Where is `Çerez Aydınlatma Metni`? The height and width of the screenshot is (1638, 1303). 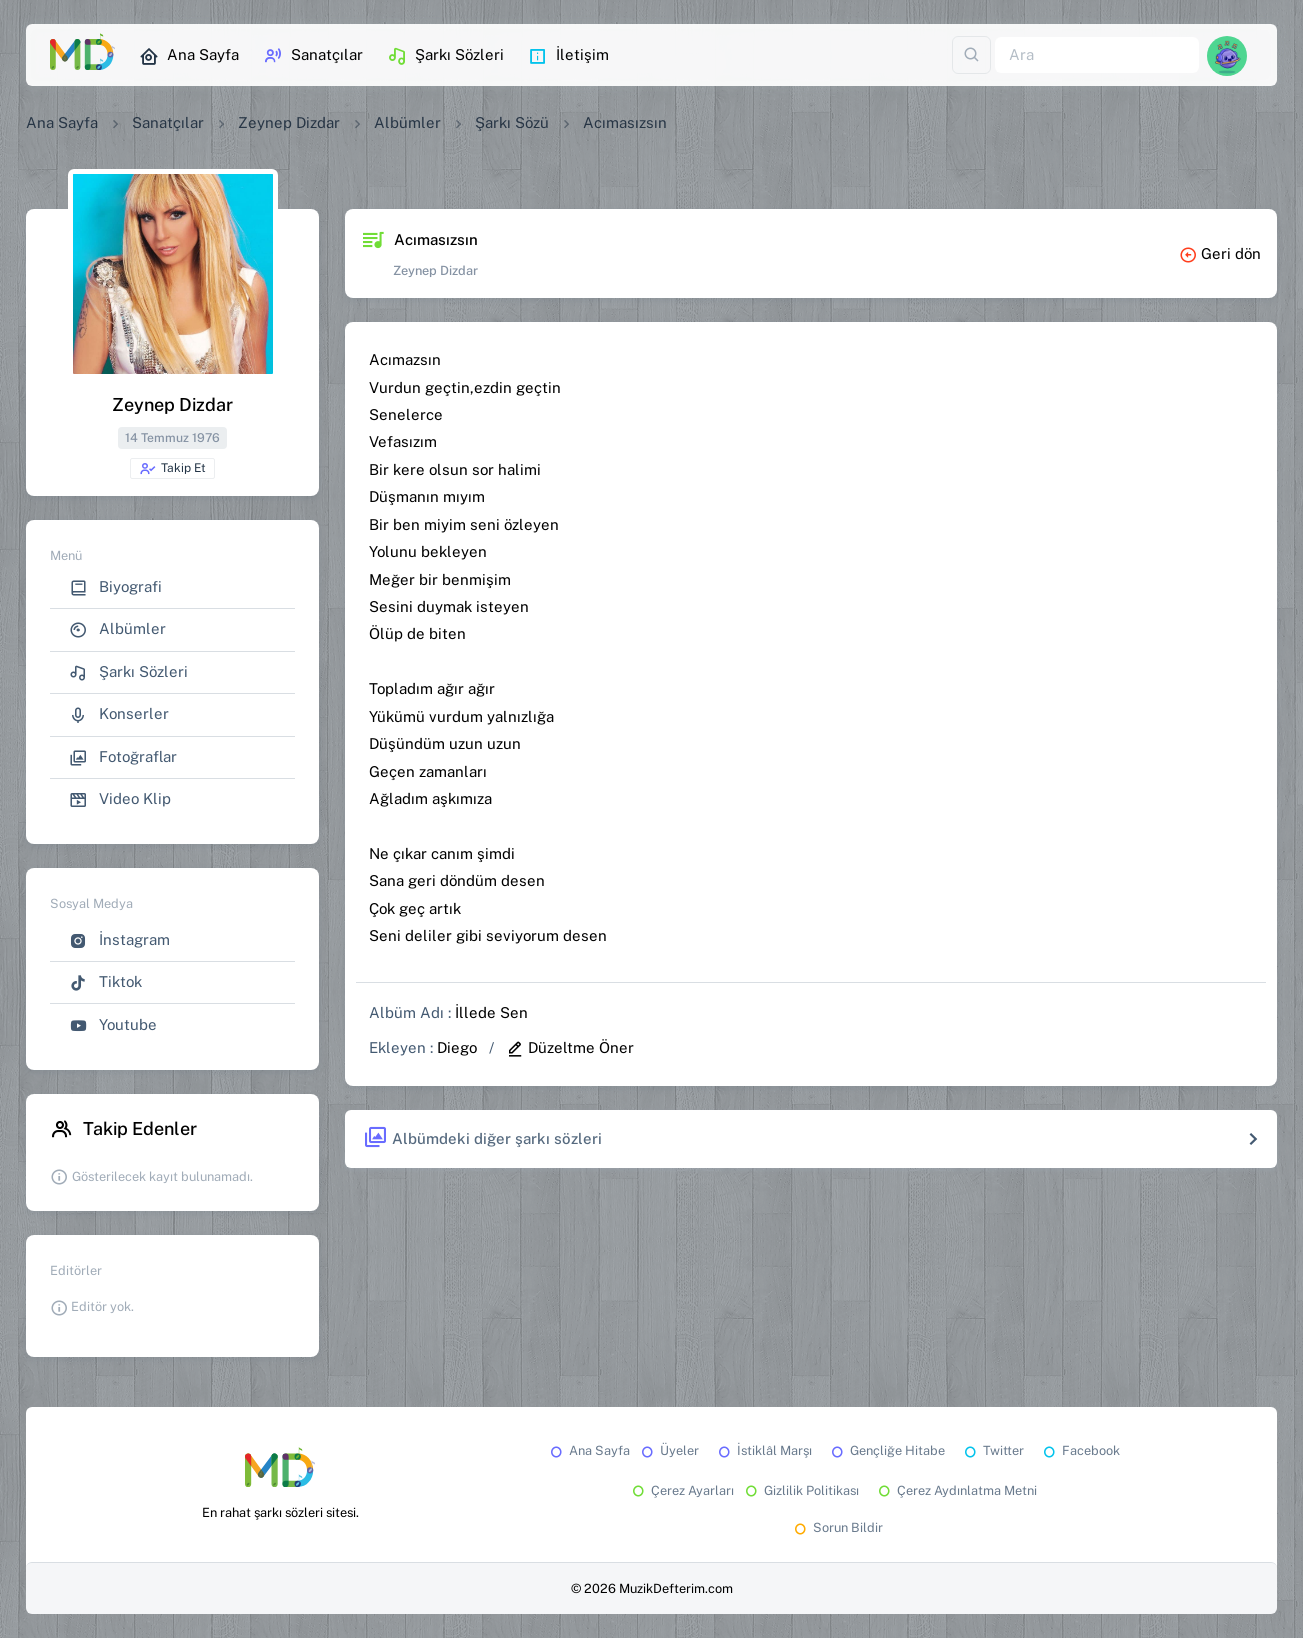
Çerez Aydınlatma Metni is located at coordinates (956, 1490).